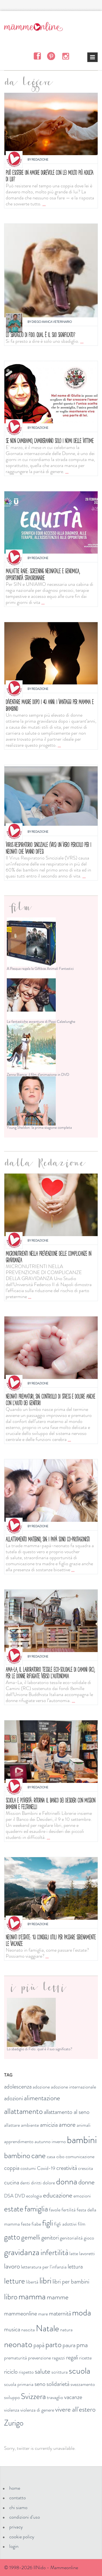 Image resolution: width=102 pixels, height=2576 pixels. Describe the element at coordinates (12, 2329) in the screenshot. I see `musica` at that location.